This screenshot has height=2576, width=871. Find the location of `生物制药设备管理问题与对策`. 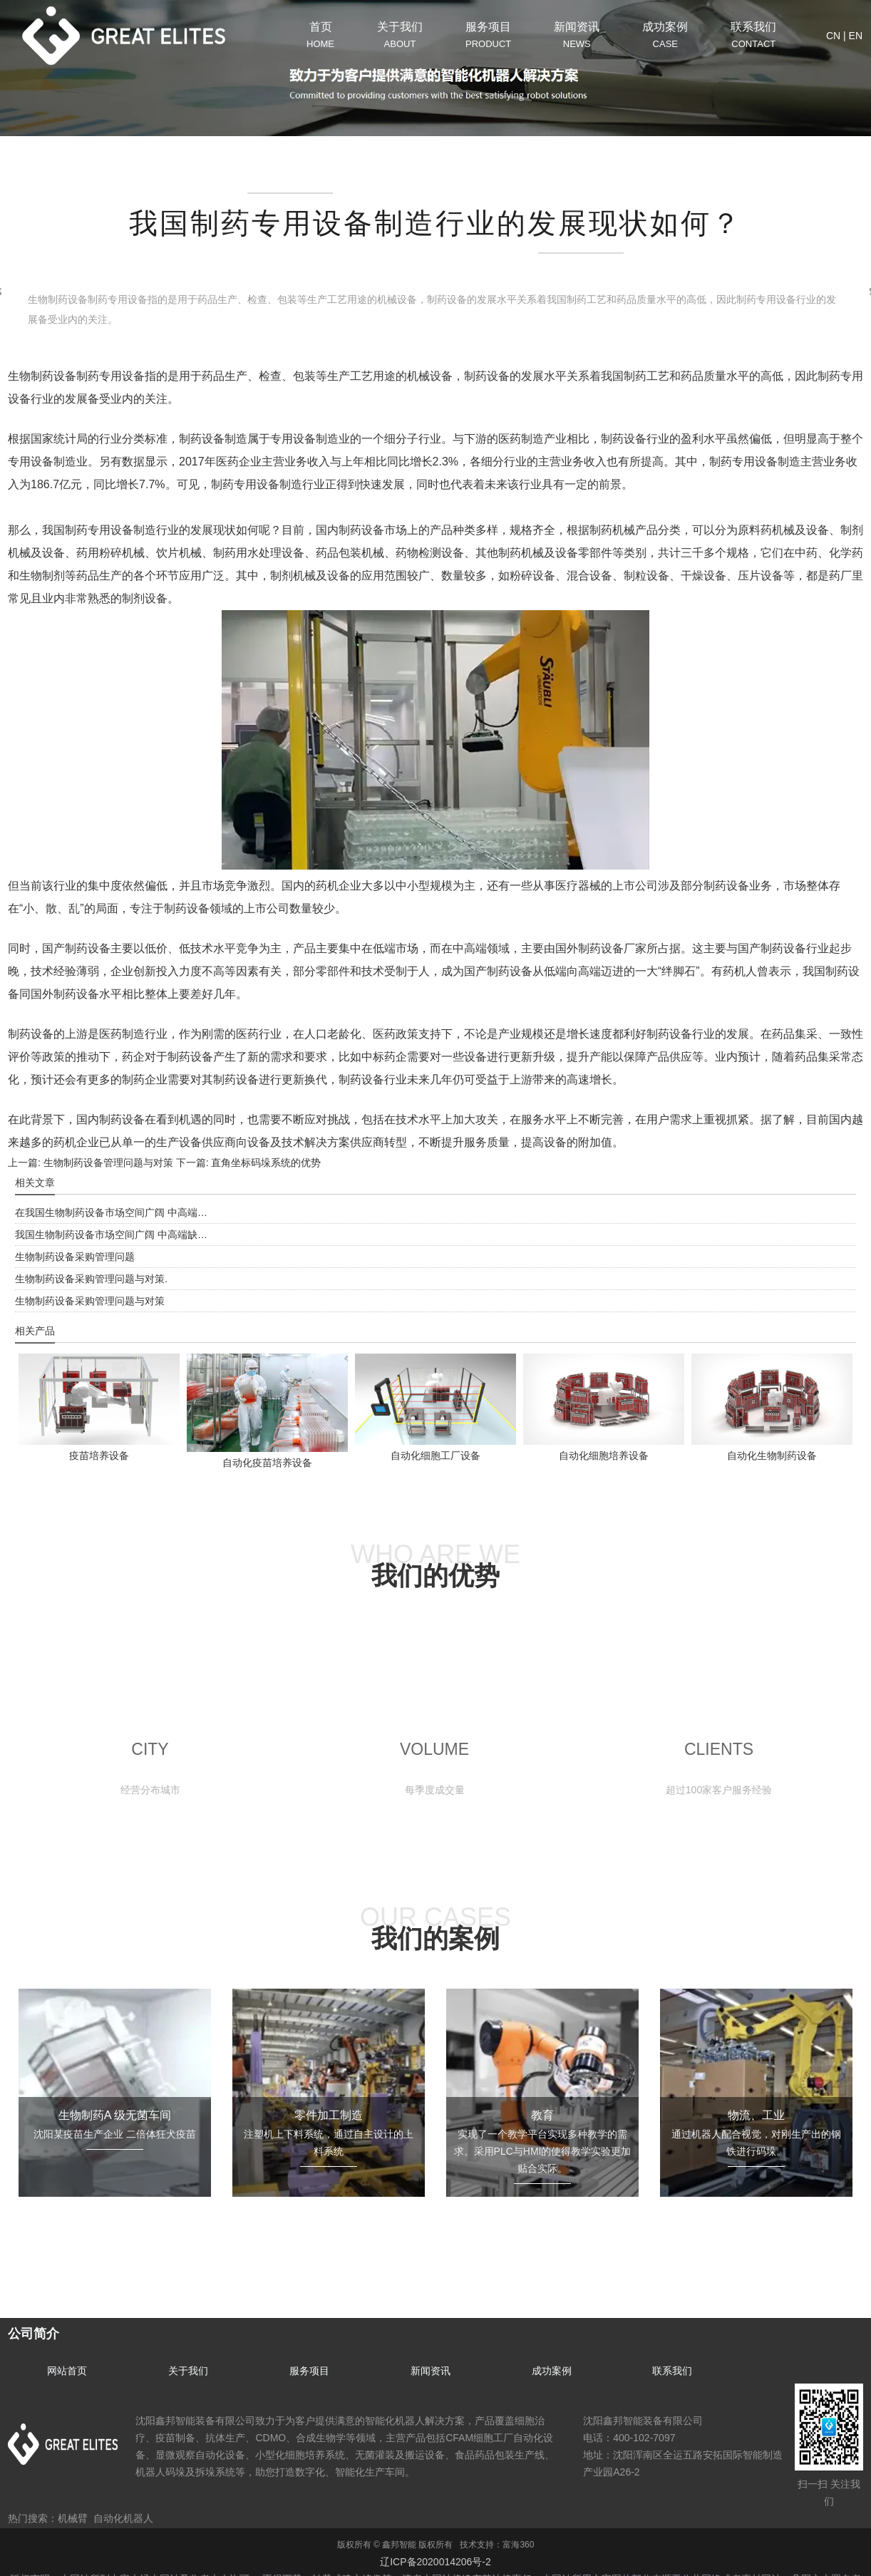

生物制药设备管理问题与对策 is located at coordinates (107, 1162).